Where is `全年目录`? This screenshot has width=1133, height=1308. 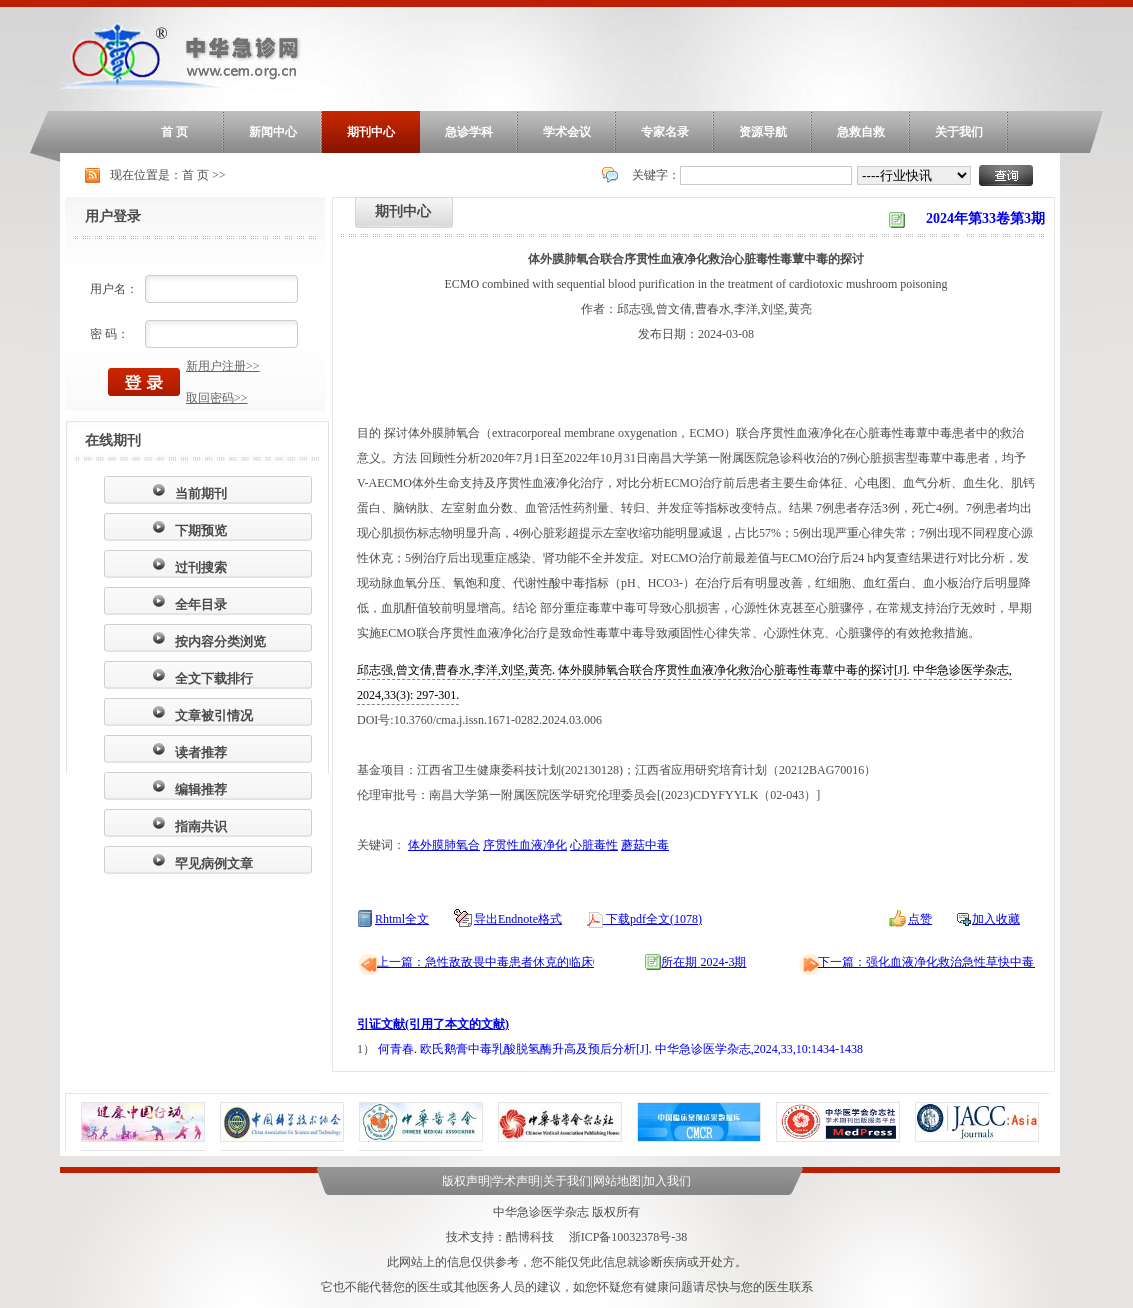
全年目录 is located at coordinates (201, 604).